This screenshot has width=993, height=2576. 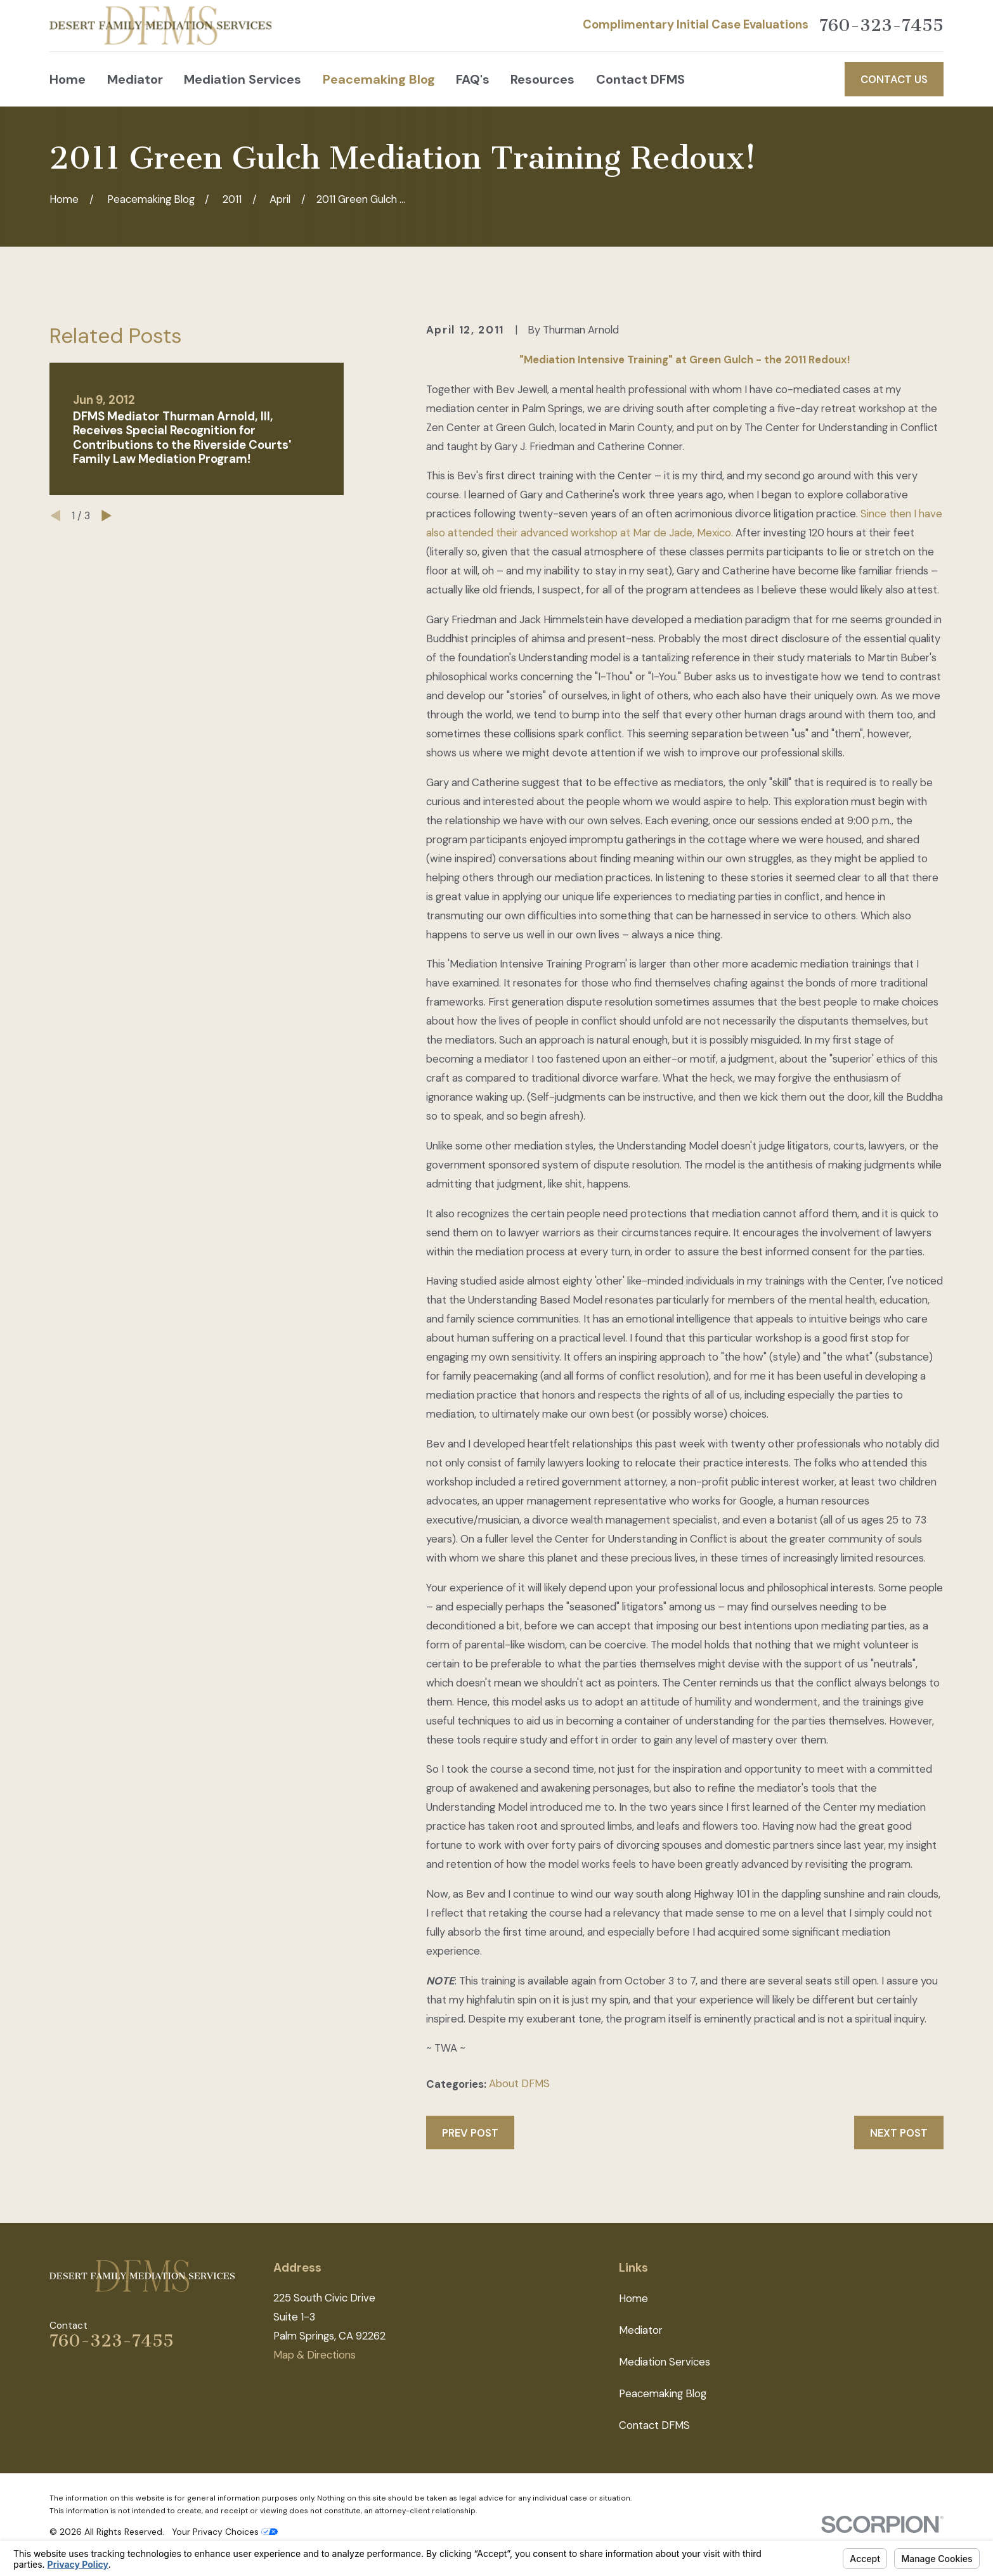 I want to click on Peacemaking Blog [menuitem], so click(x=379, y=79).